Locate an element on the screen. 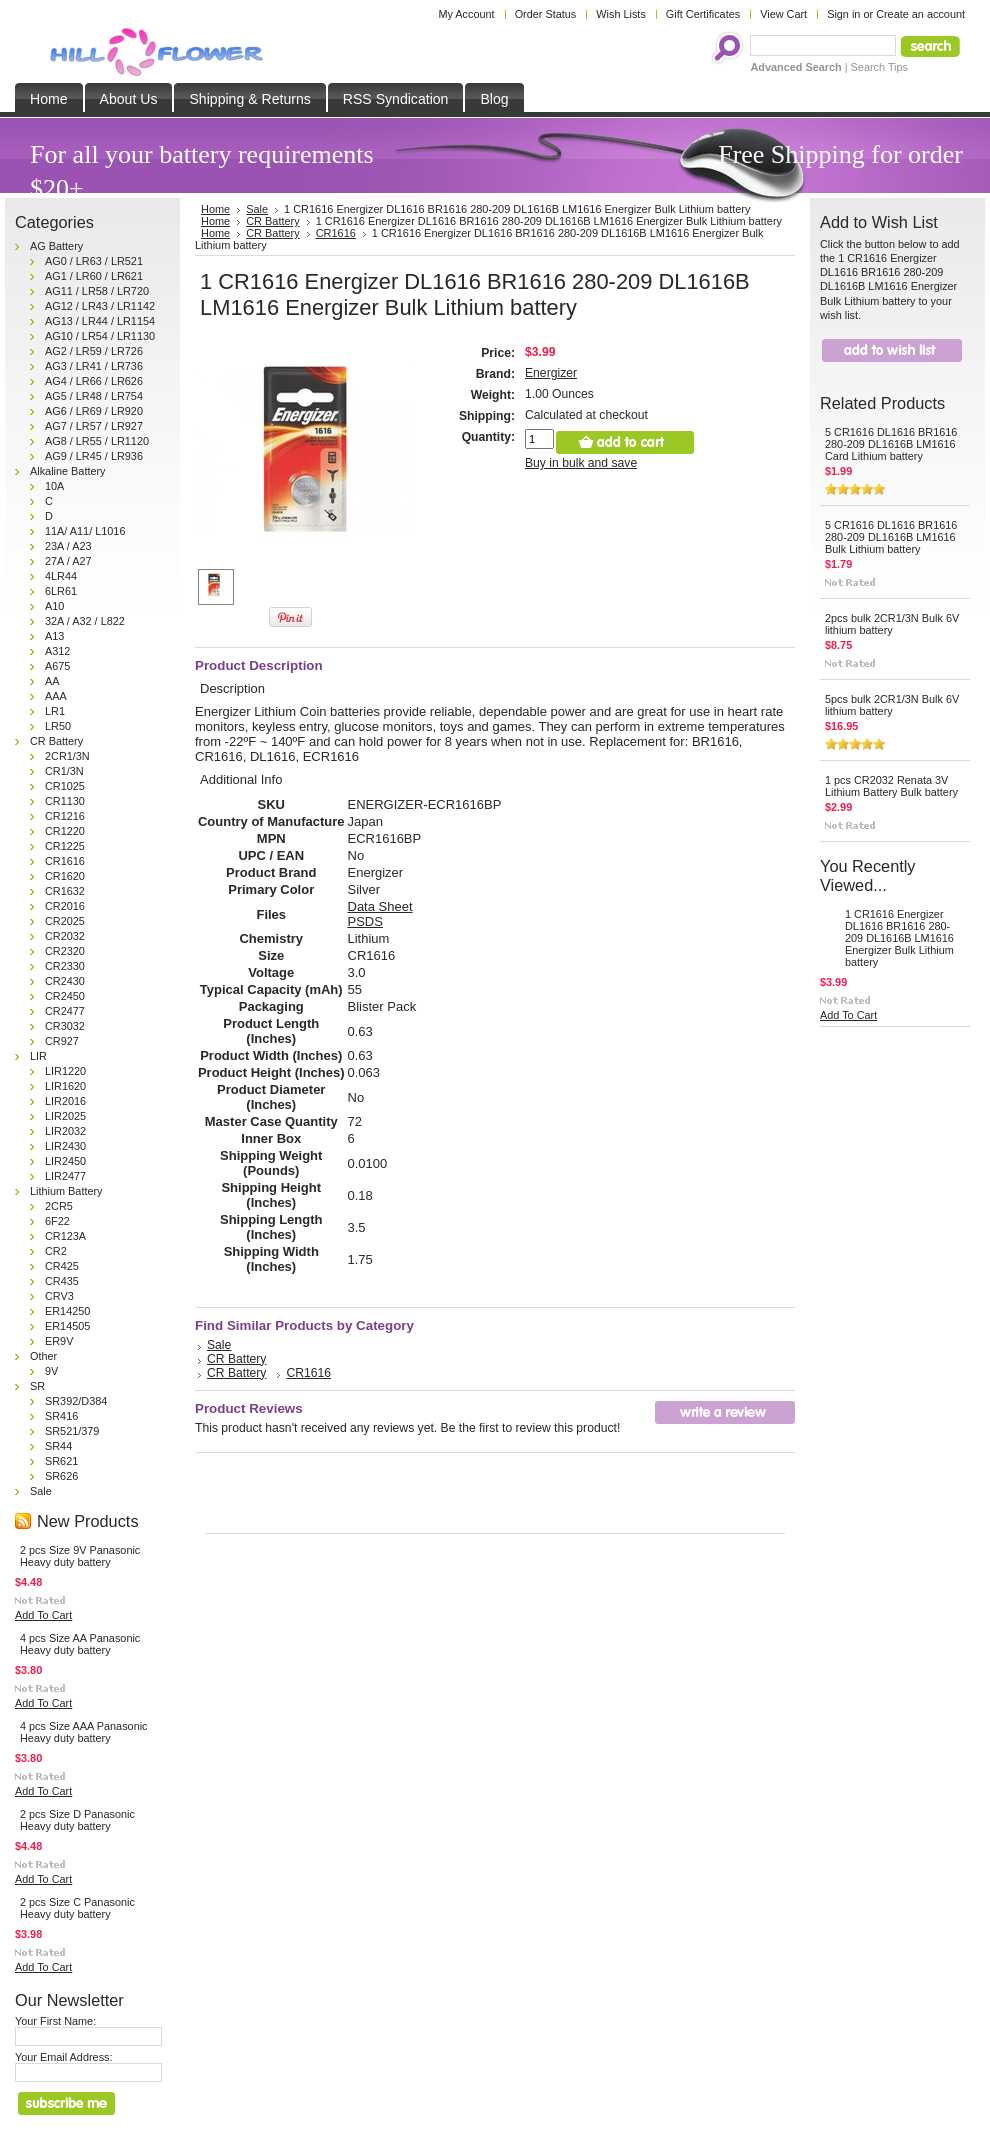 The width and height of the screenshot is (990, 2148). Lithium Battery is located at coordinates (66, 1191).